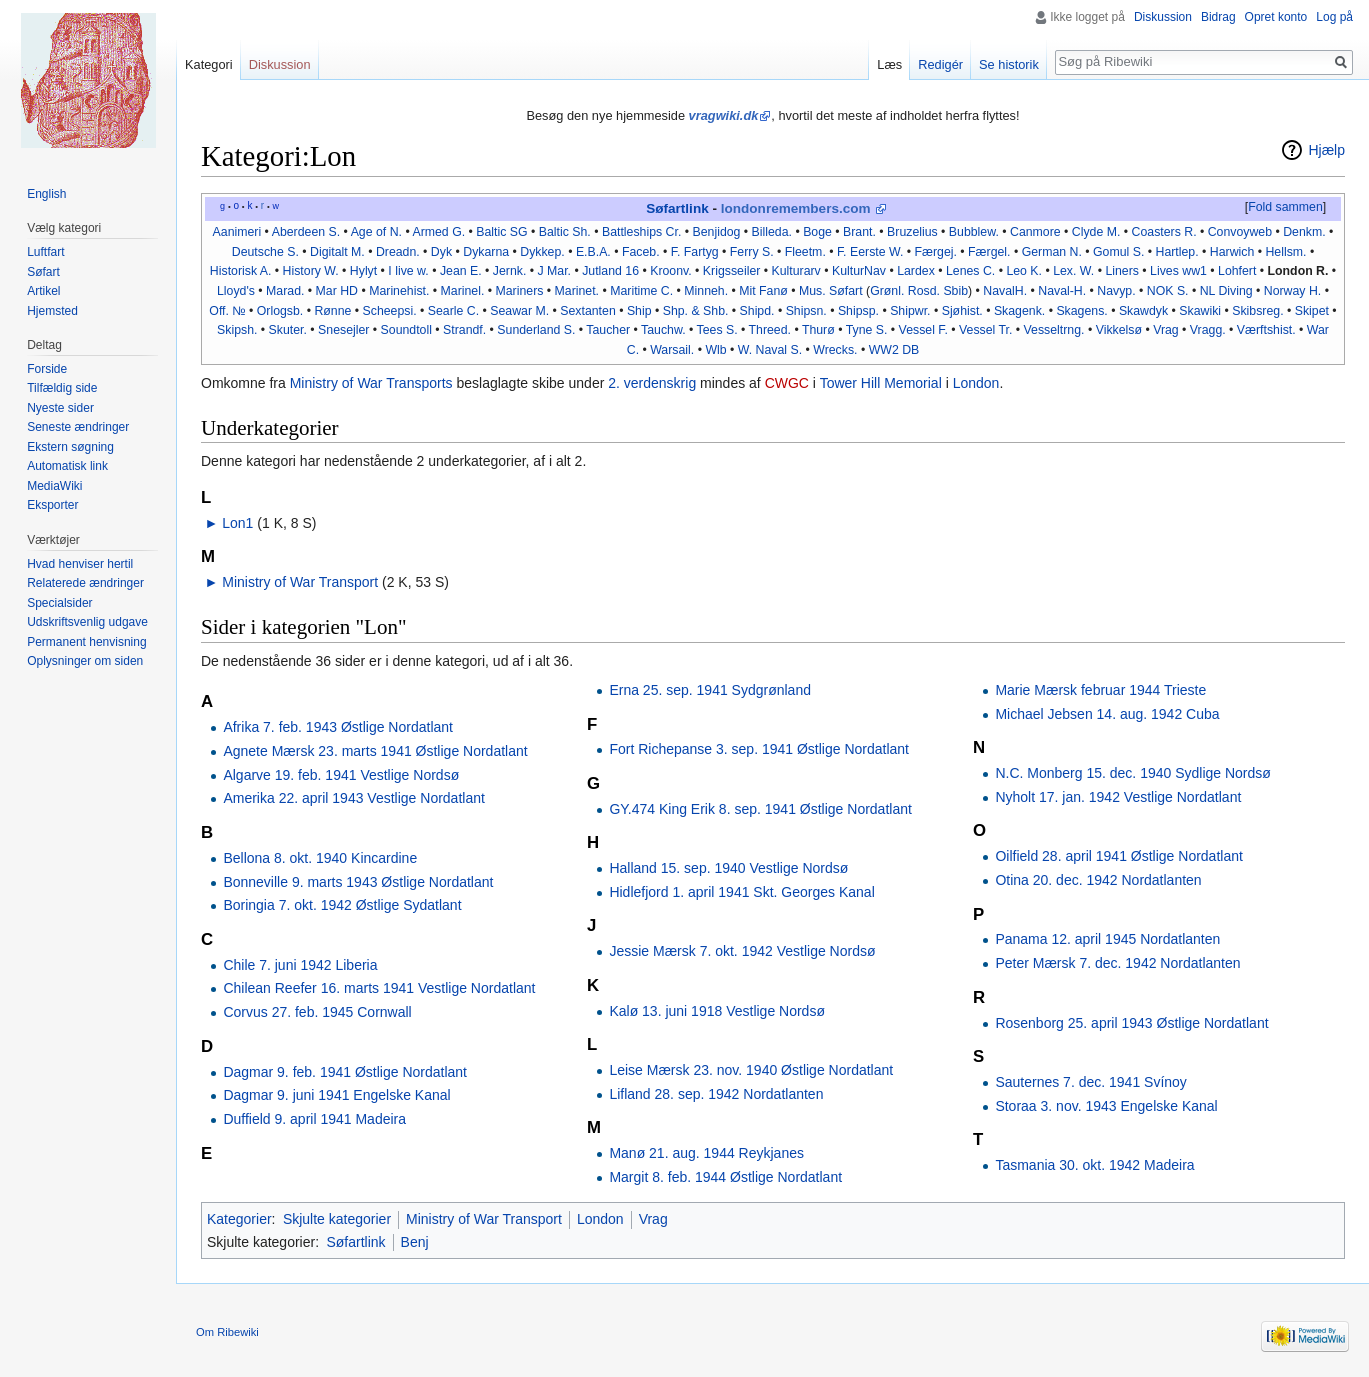 This screenshot has height=1377, width=1369. What do you see at coordinates (1094, 1165) in the screenshot?
I see `Tasmania 30. okt. 1942 Madeira` at bounding box center [1094, 1165].